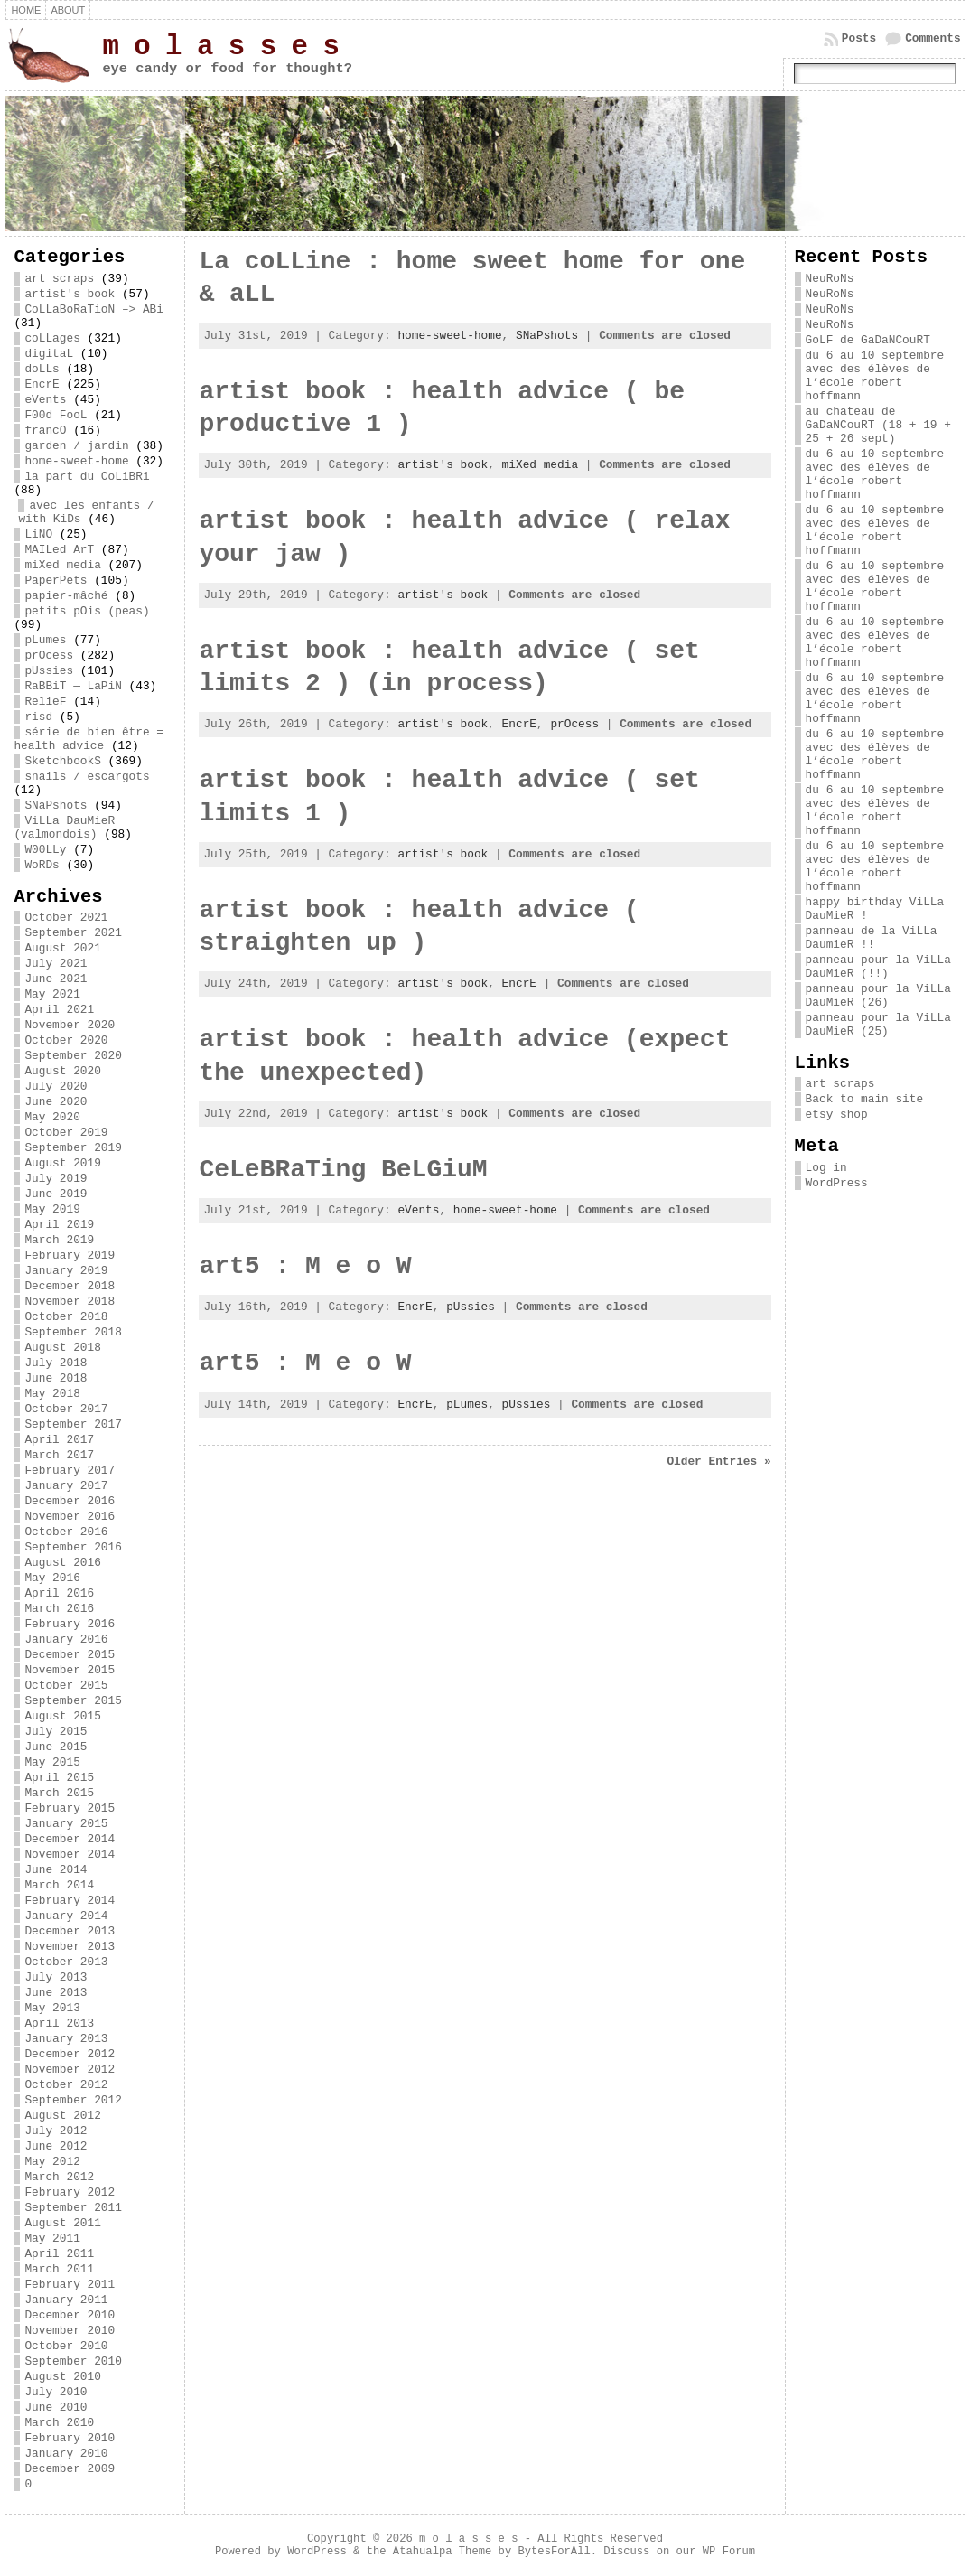 This screenshot has height=2576, width=970. I want to click on July 2010, so click(55, 2392).